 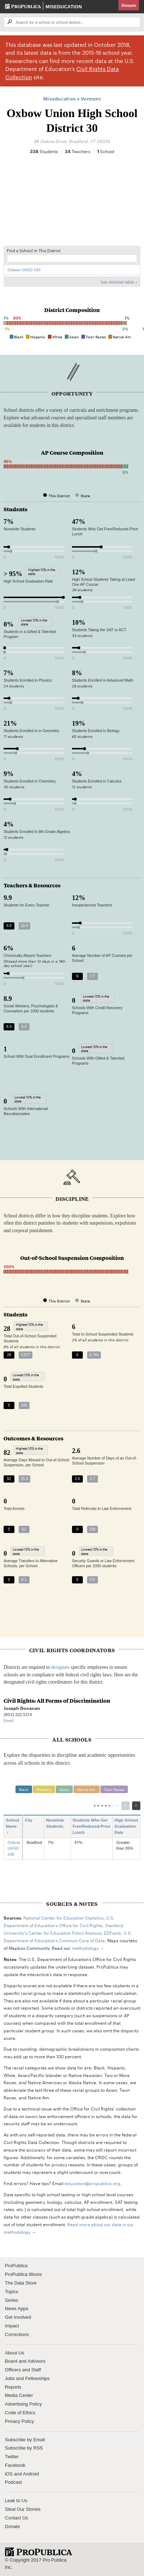 I want to click on Android, so click(x=31, y=2474).